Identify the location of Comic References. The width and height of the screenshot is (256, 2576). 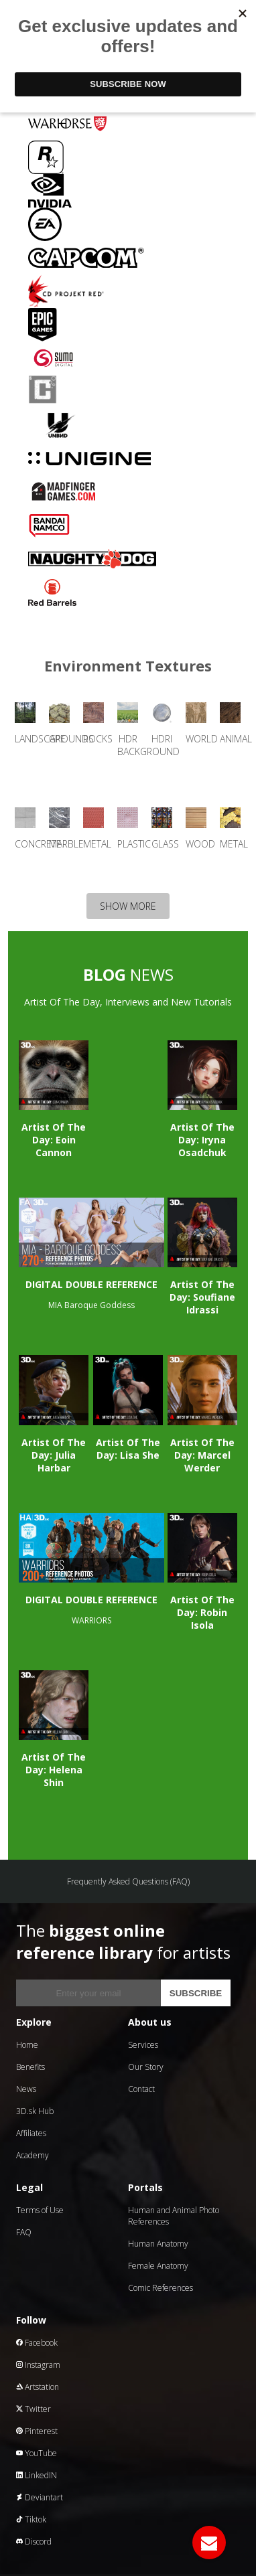
(160, 2287).